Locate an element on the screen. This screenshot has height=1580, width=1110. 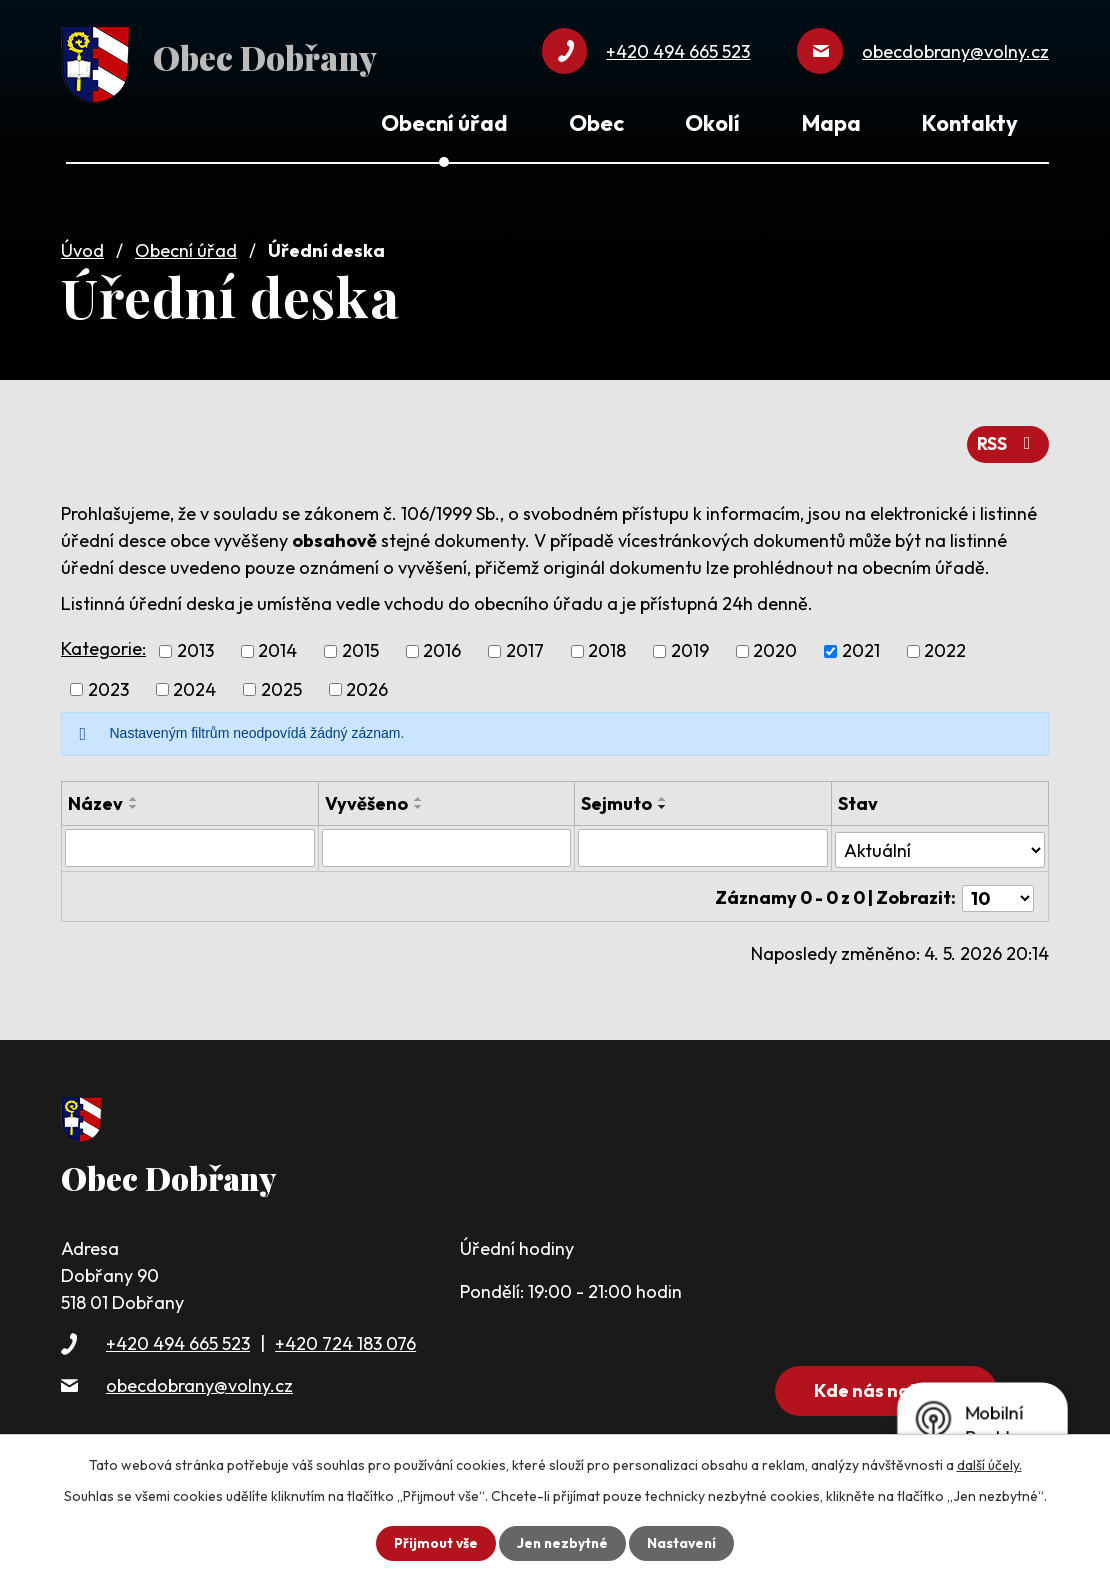
2022 is located at coordinates (945, 646).